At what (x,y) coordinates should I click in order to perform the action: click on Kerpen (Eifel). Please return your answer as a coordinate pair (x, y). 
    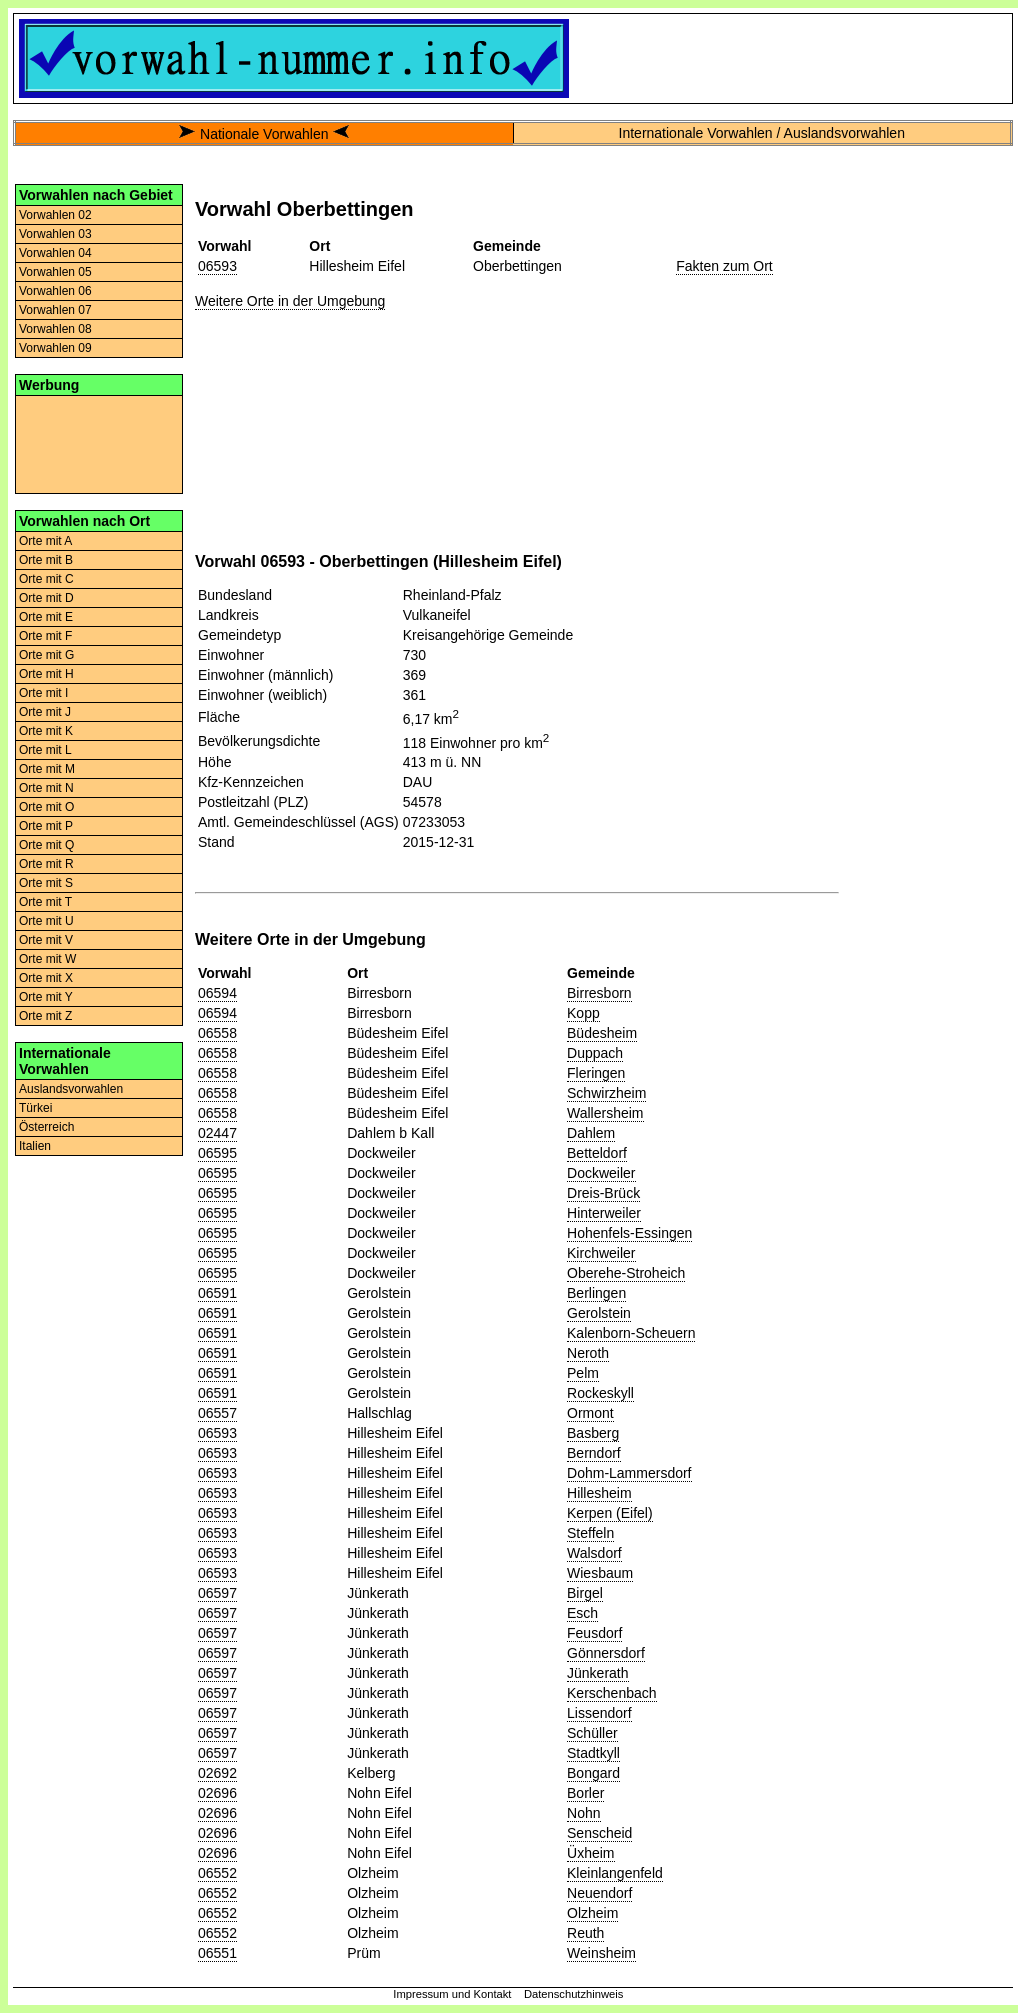
    Looking at the image, I should click on (610, 1513).